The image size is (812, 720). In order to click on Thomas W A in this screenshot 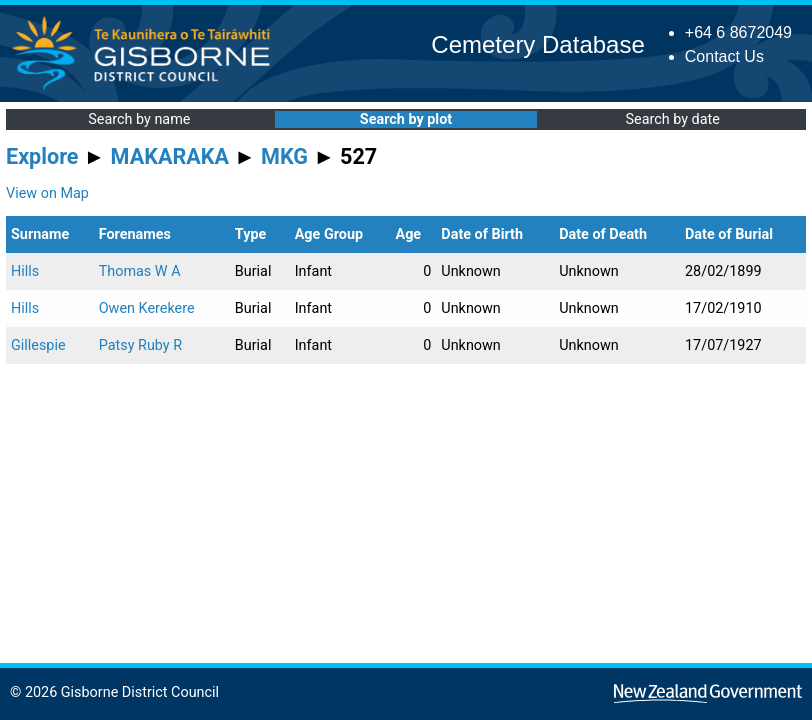, I will do `click(140, 271)`.